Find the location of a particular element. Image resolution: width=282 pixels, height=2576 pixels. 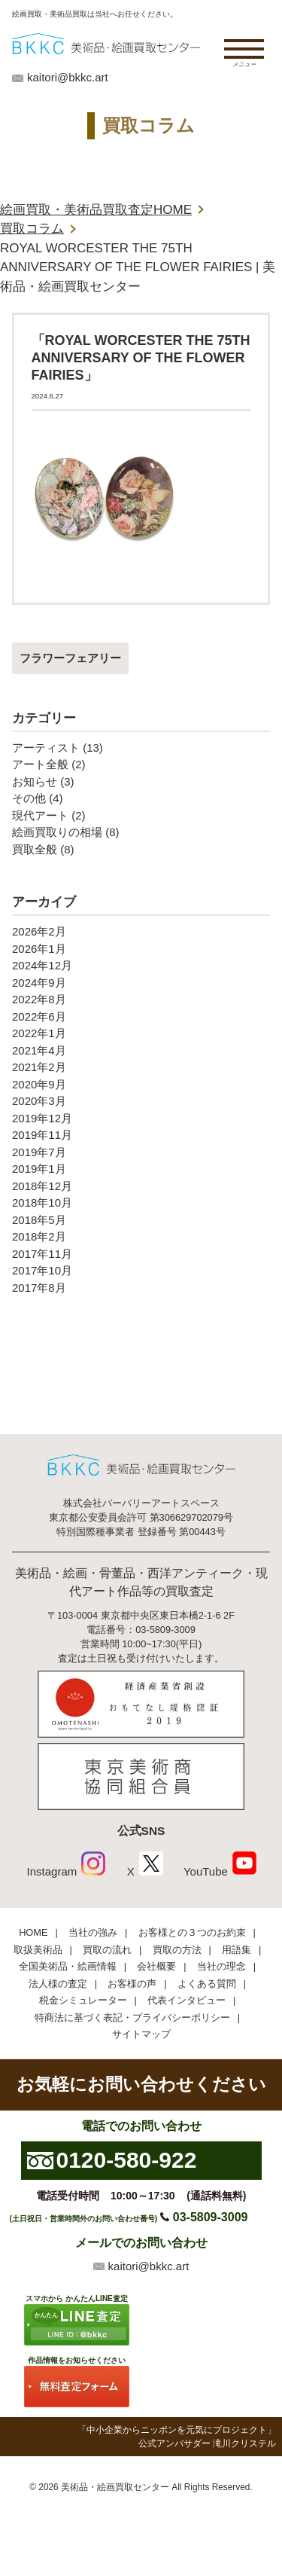

絵画・美術品買取【かんたんLINE査定】【無料出張査定】 is located at coordinates (106, 43).